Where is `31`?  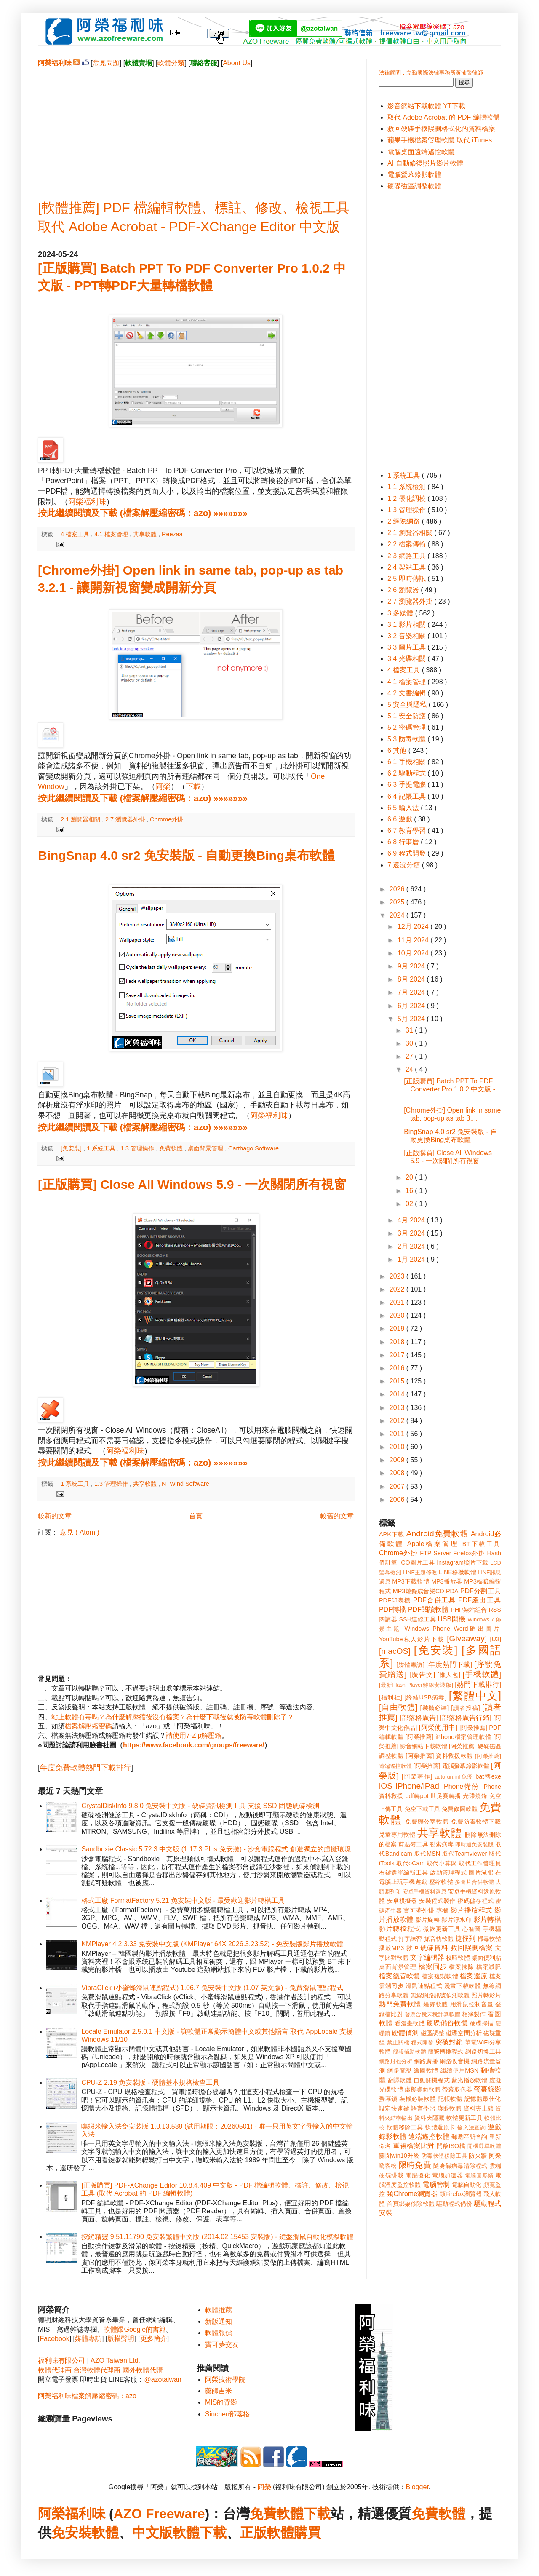 31 is located at coordinates (410, 1030).